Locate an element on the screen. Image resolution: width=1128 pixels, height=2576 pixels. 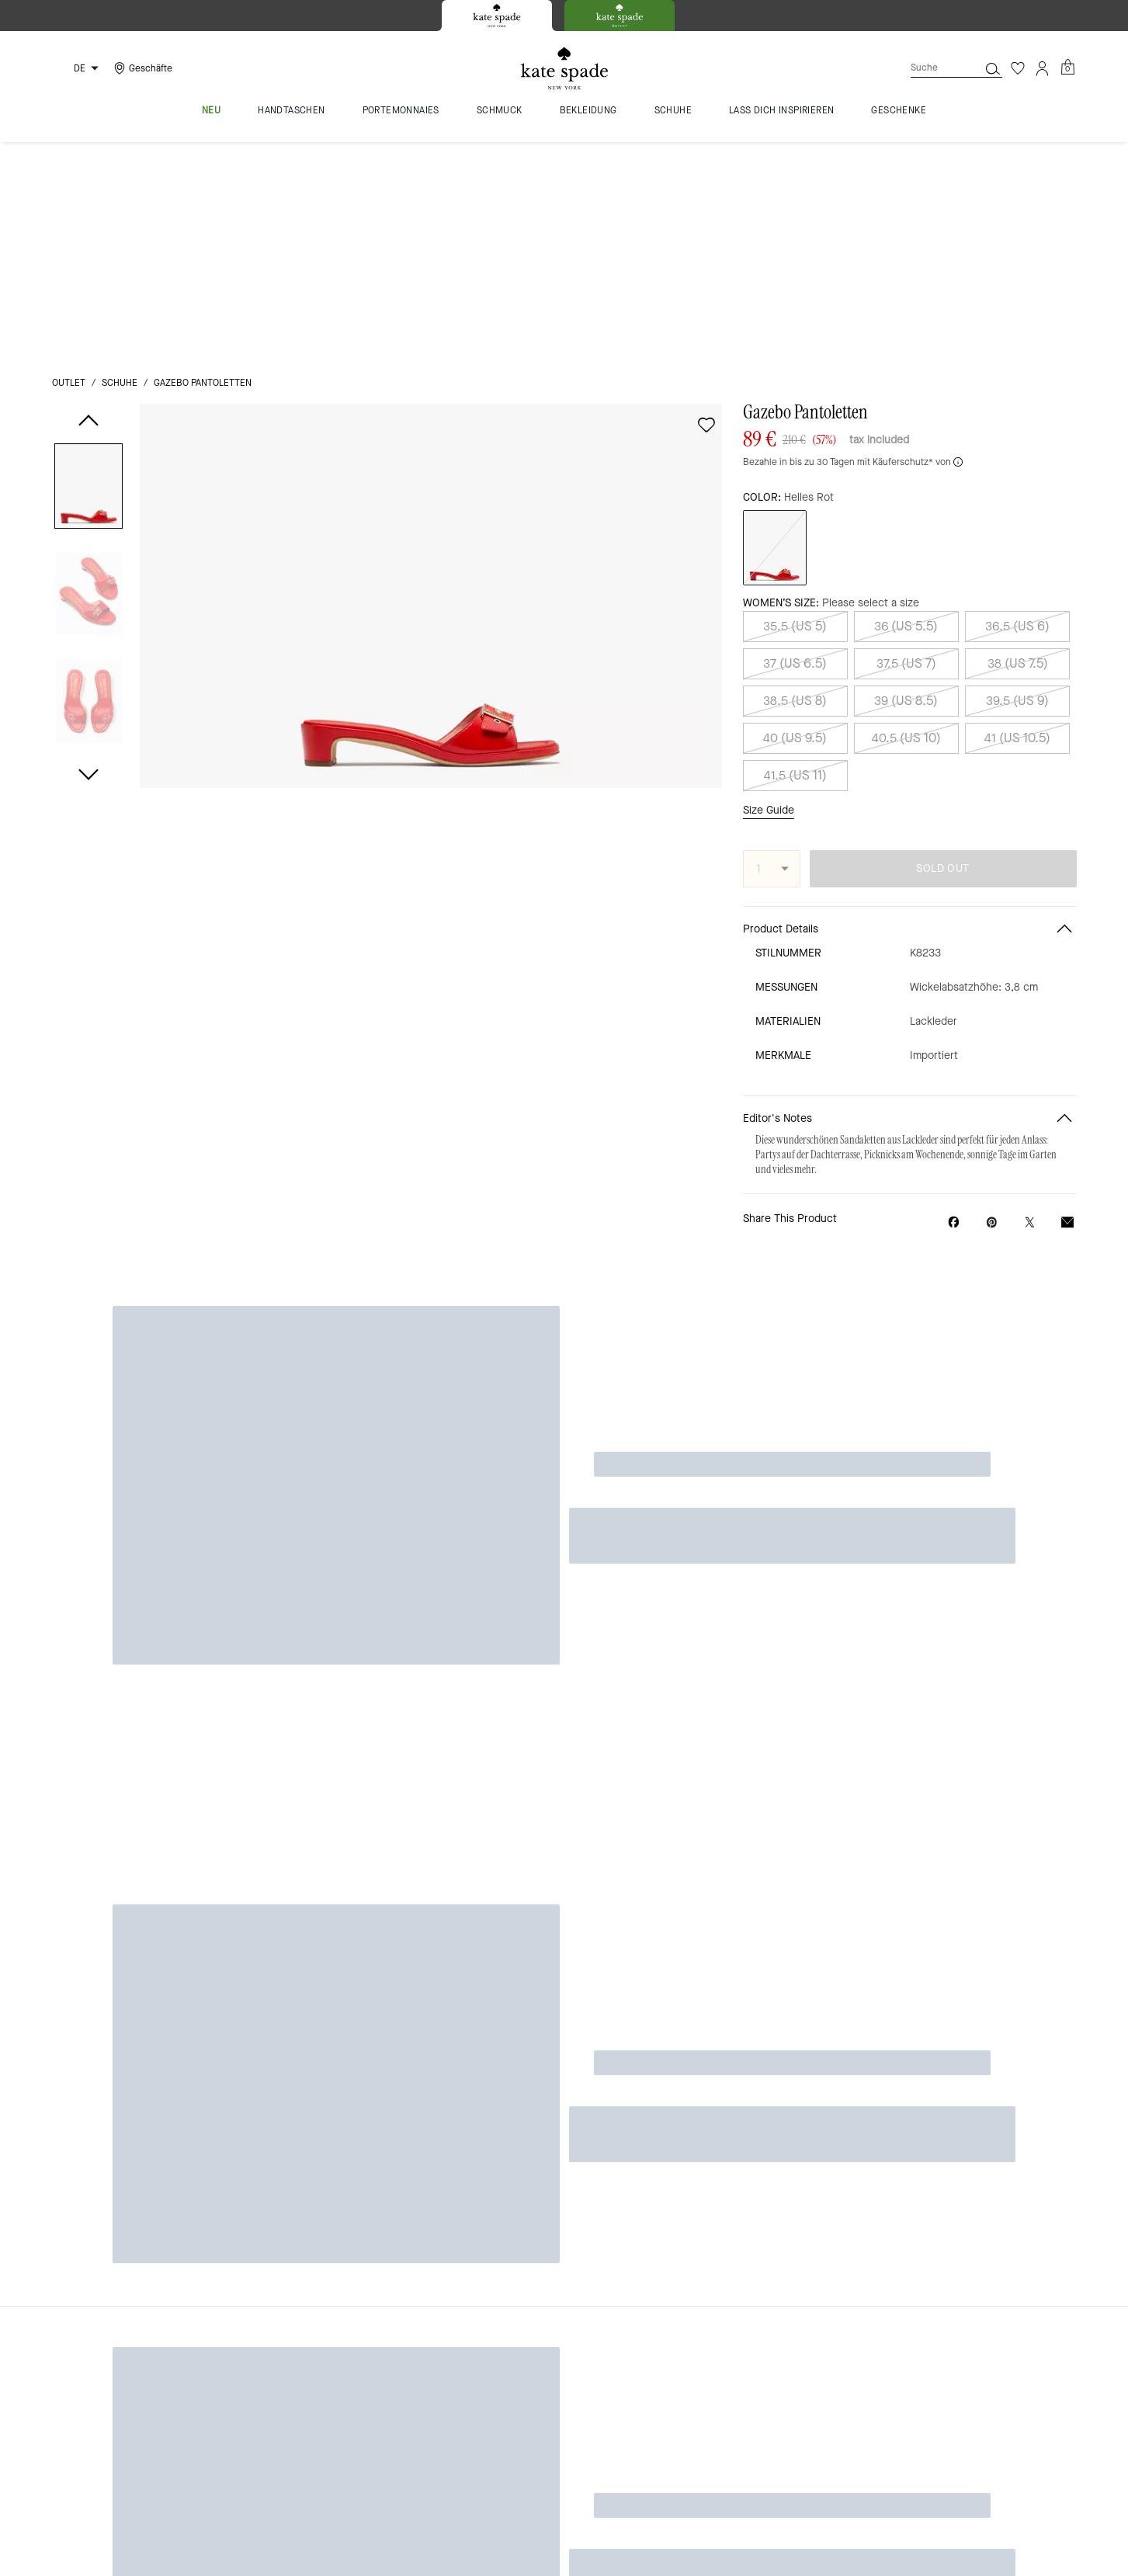
Schuhe is located at coordinates (119, 166).